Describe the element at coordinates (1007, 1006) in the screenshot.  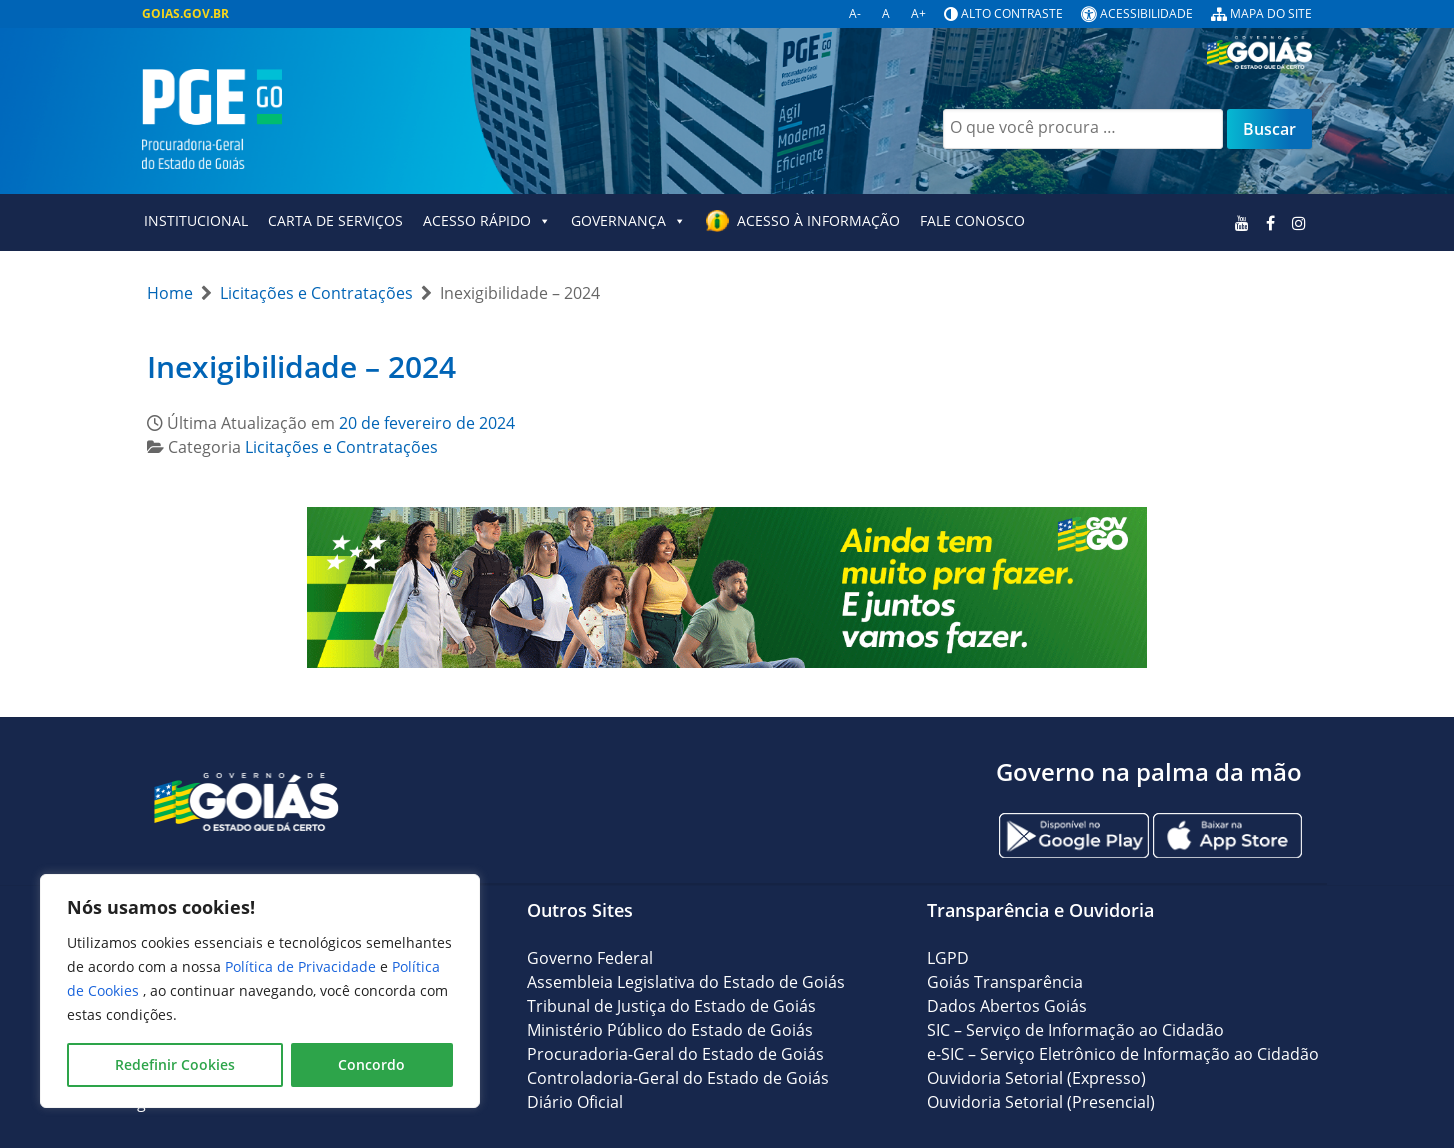
I see `Dados Abertos Goiás` at that location.